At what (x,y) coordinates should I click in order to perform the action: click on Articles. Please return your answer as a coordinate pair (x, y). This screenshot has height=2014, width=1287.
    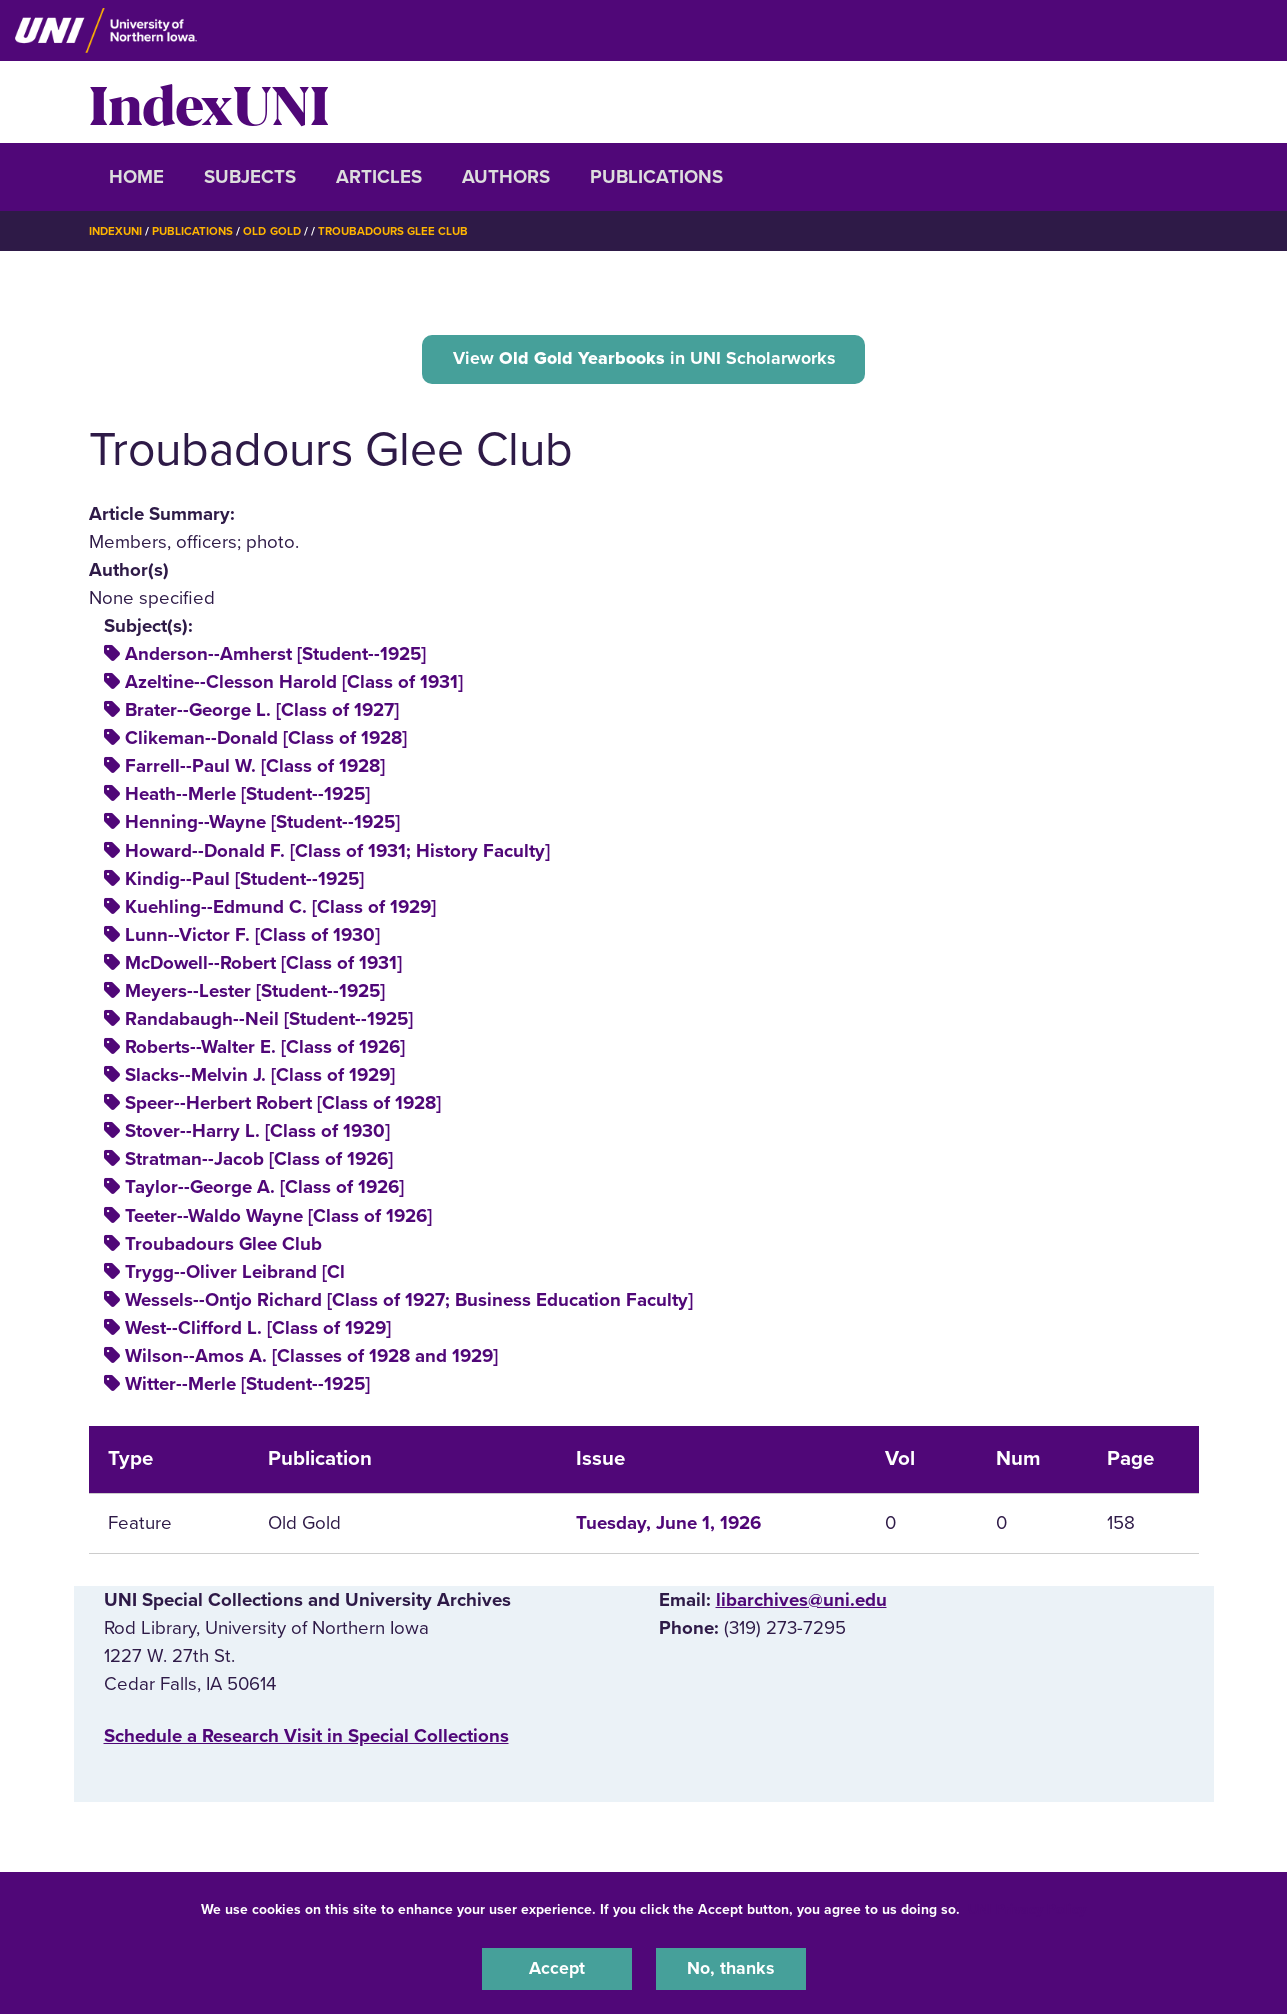
    Looking at the image, I should click on (379, 177).